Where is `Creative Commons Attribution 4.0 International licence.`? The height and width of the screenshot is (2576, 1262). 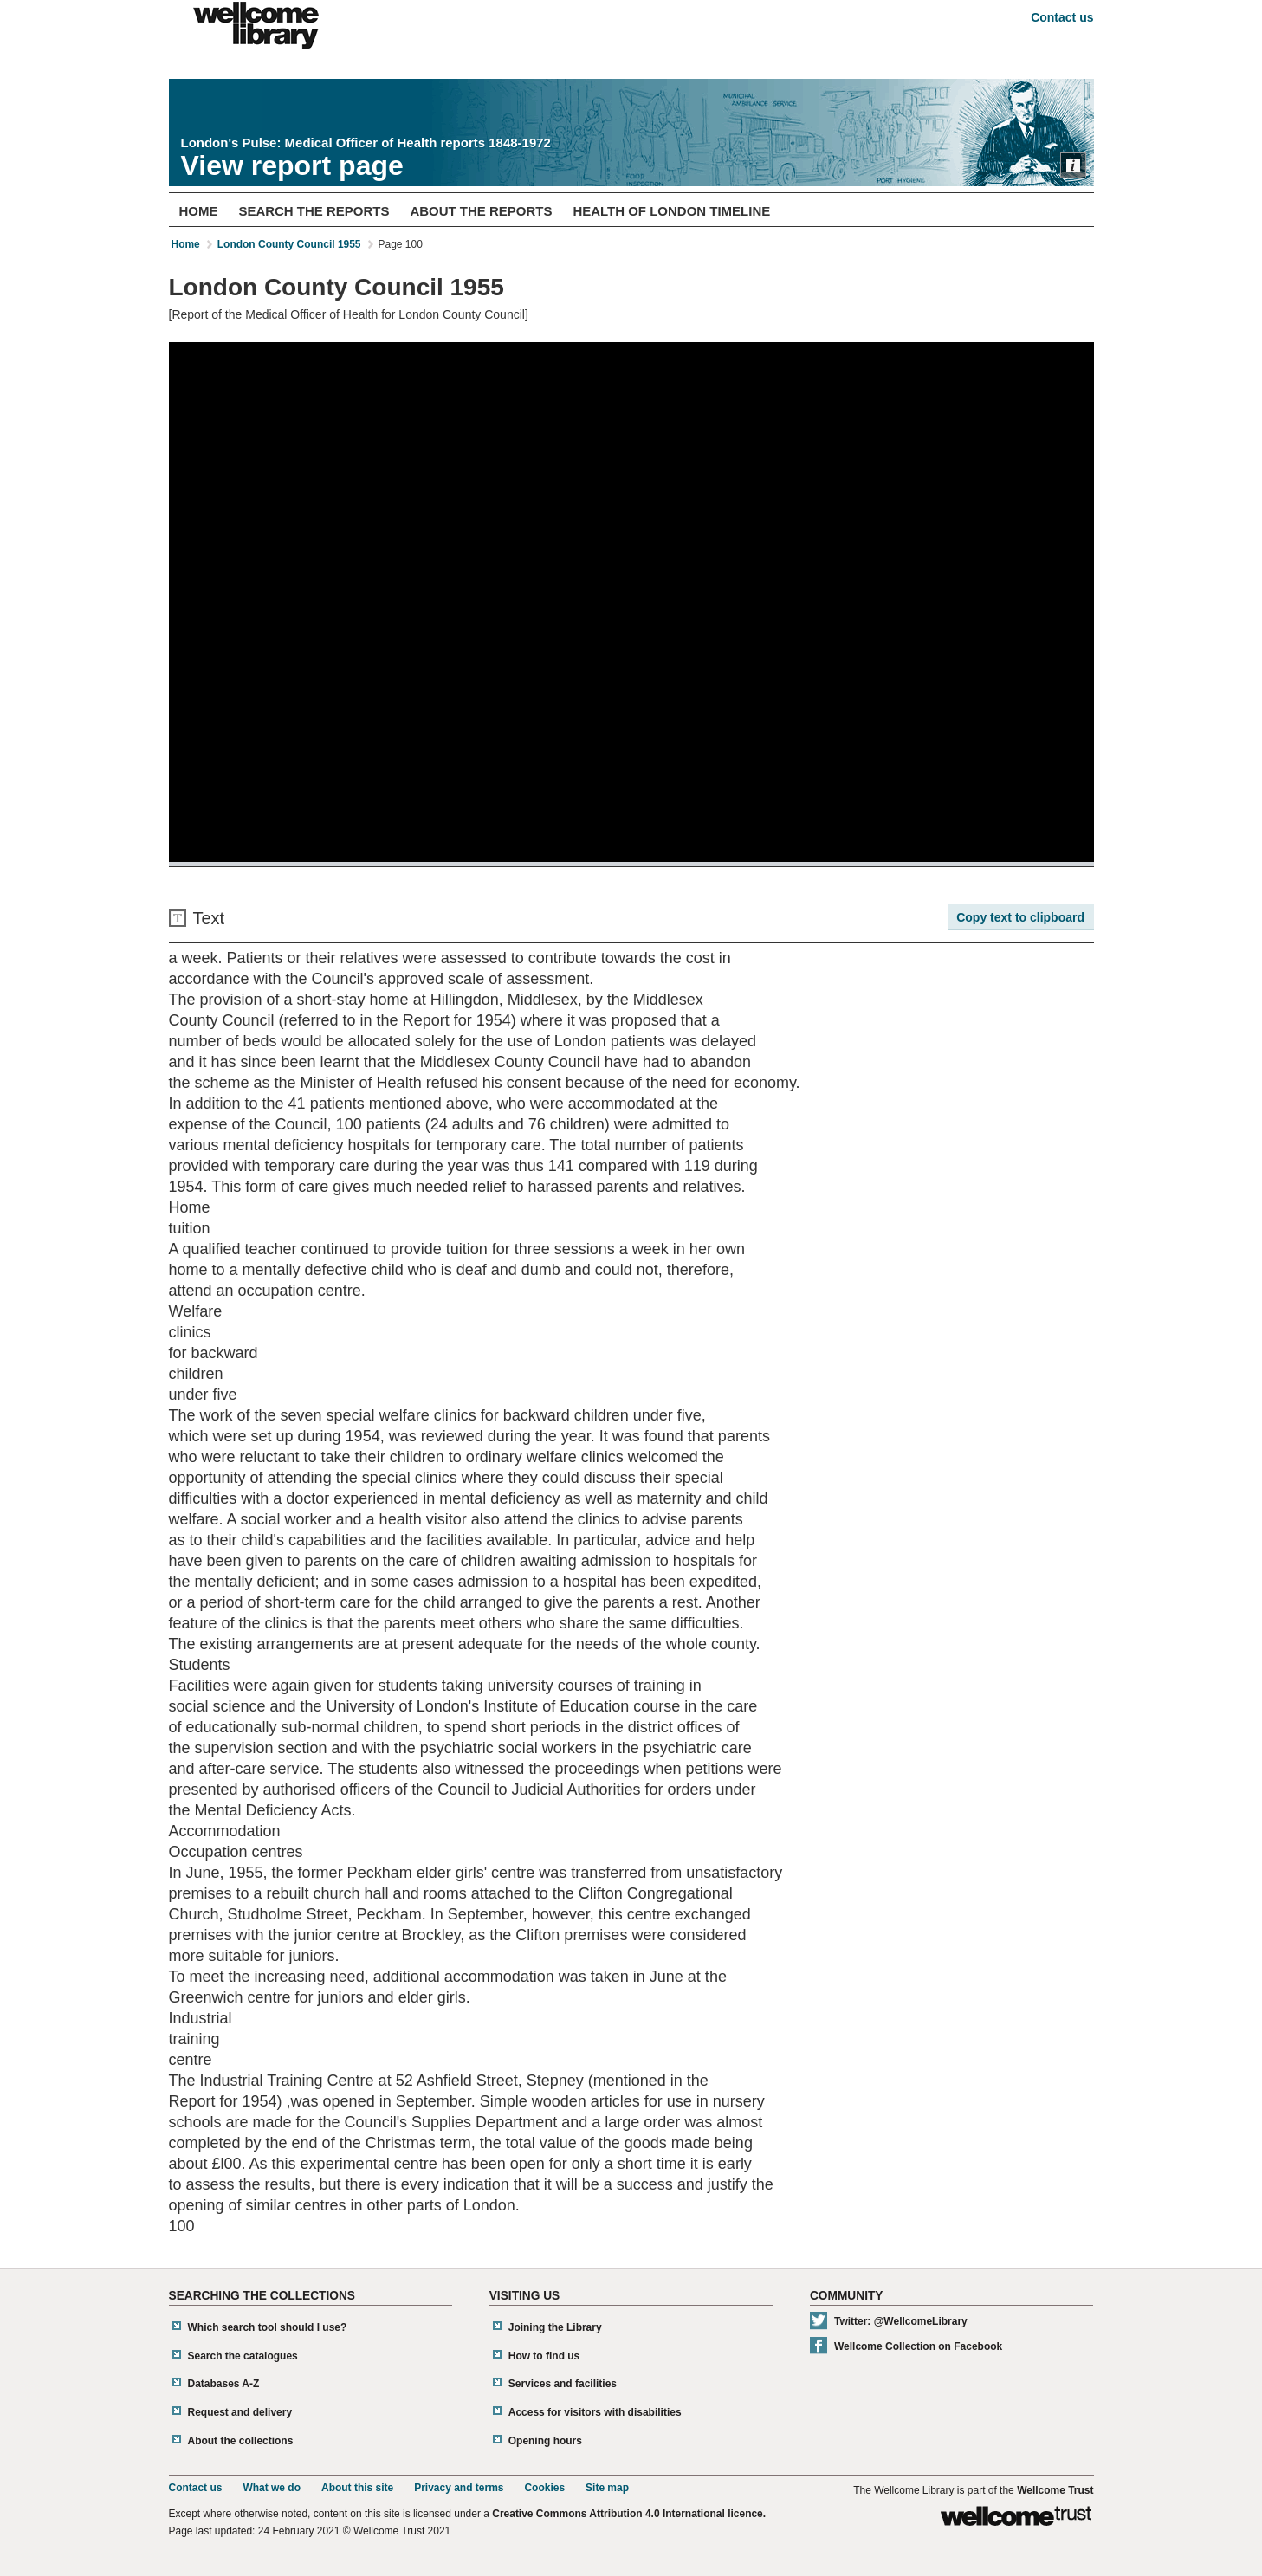
Creative Commons Attribution 4.0 International licence. is located at coordinates (629, 2514).